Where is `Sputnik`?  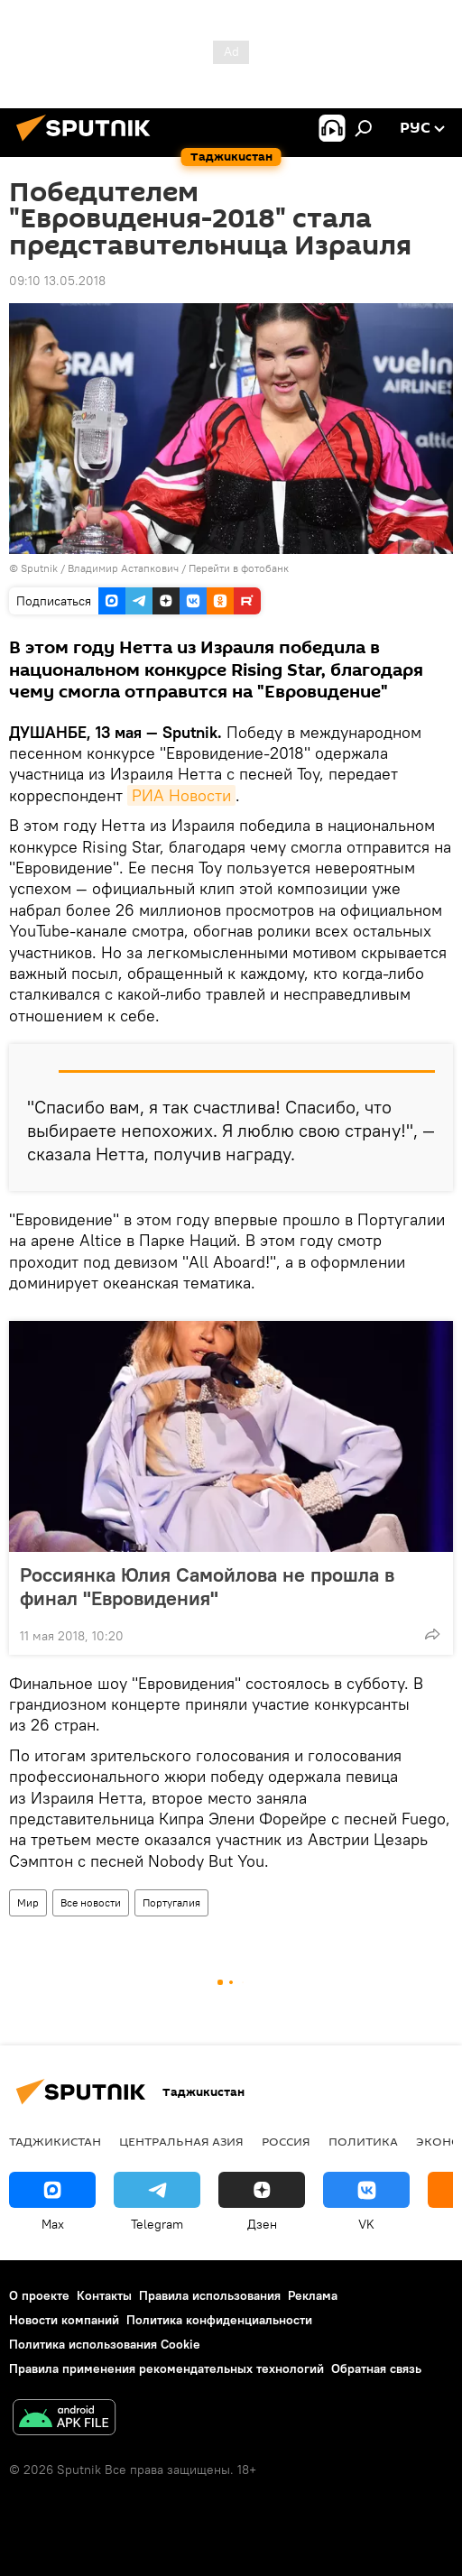
Sputnik is located at coordinates (40, 568).